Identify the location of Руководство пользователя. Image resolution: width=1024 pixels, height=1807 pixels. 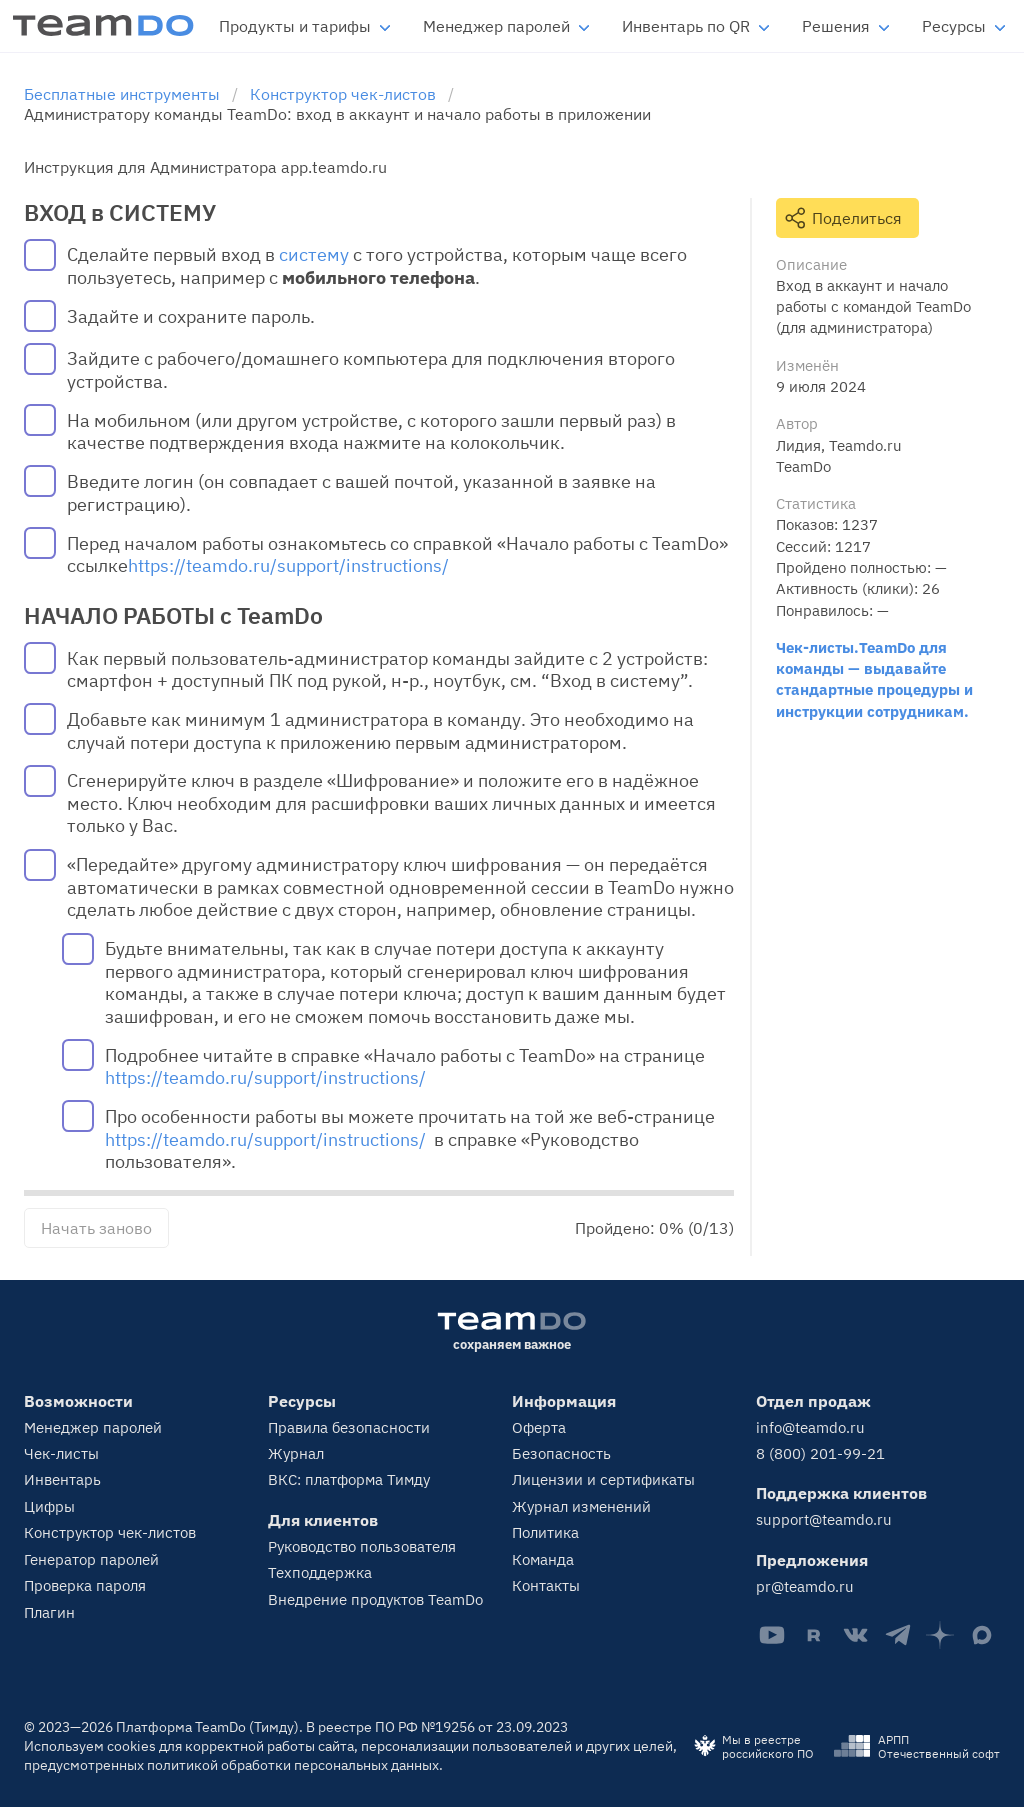
(362, 1546).